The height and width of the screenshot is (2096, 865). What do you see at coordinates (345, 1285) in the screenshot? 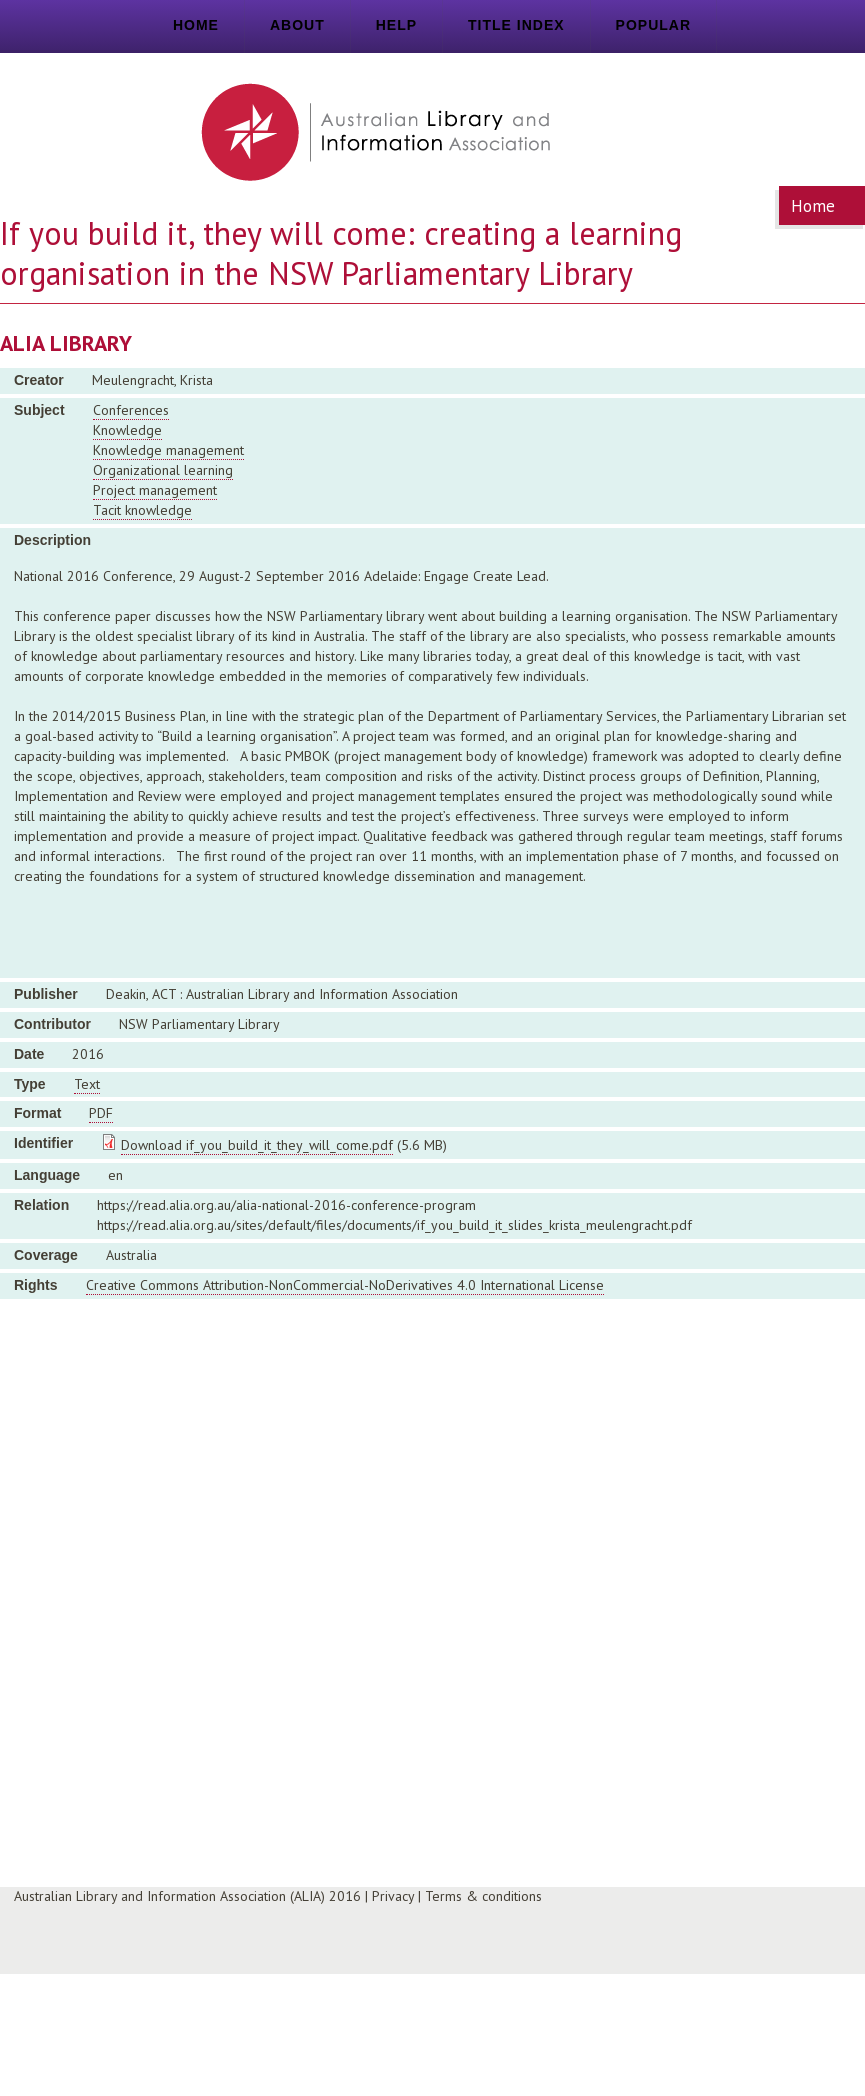
I see `Creative Commons Attribution-NonCommercial-NoDerivatives 4.0 International License` at bounding box center [345, 1285].